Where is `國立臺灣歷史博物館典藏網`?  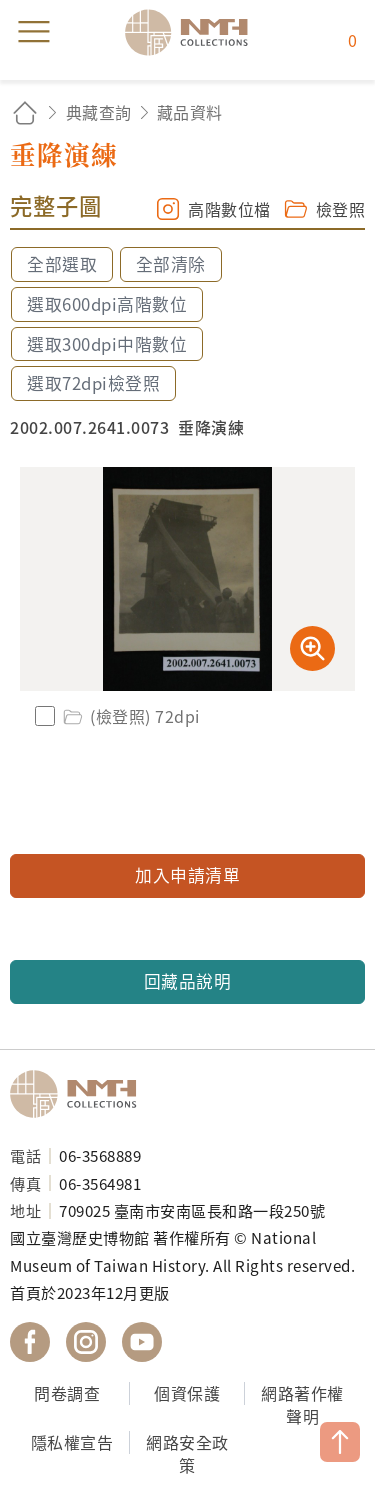
國立臺灣歷史博物館典藏網 is located at coordinates (193, 32).